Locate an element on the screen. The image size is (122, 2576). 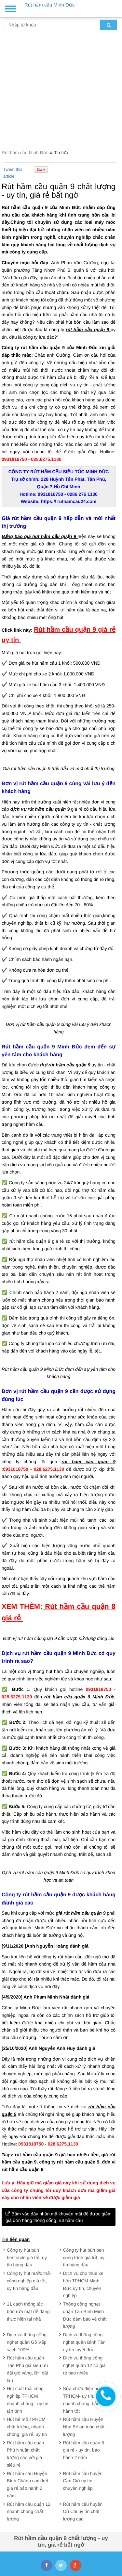
Dịch vụ thông cống nghẹt quận Gò Vấp sạch 100% is located at coordinates (27, 2342).